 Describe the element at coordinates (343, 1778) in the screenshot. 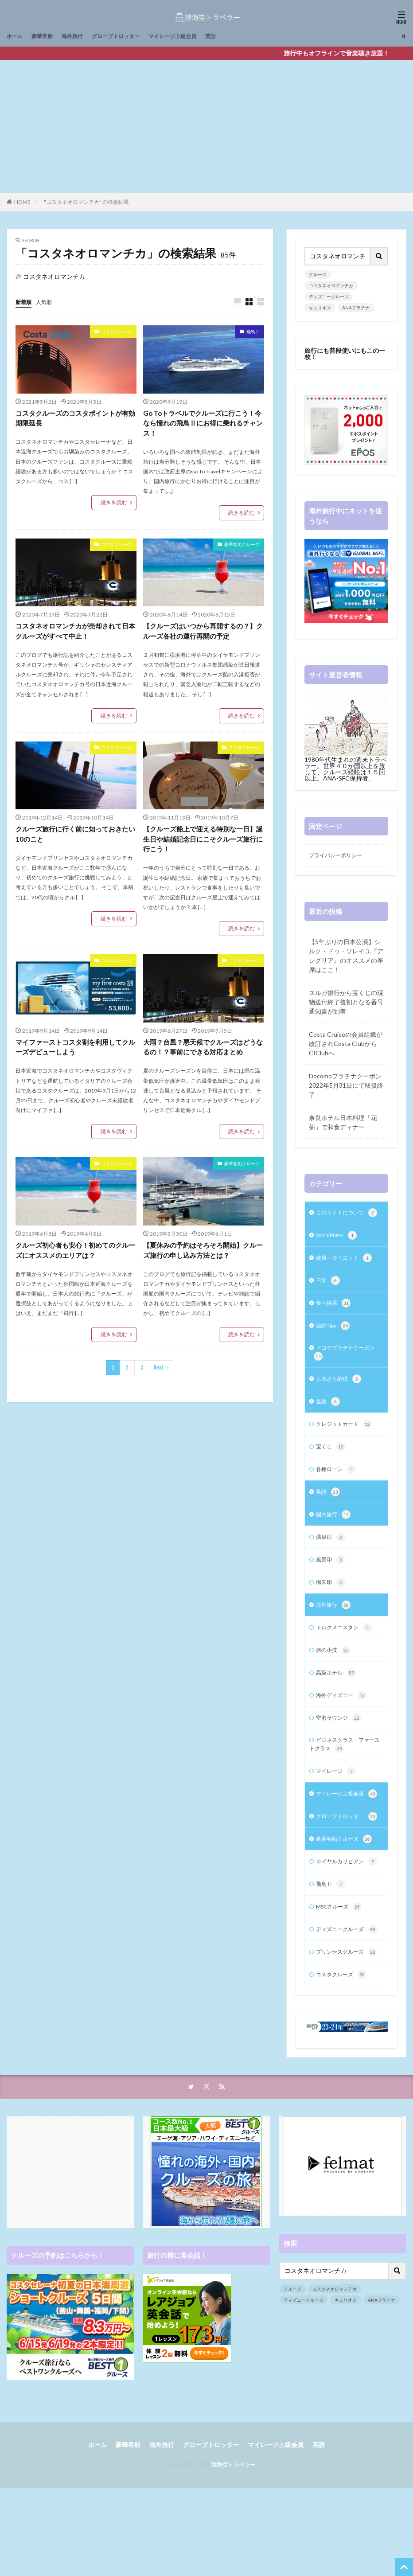

I see `ビジネスクラス・ファーストクラス` at that location.